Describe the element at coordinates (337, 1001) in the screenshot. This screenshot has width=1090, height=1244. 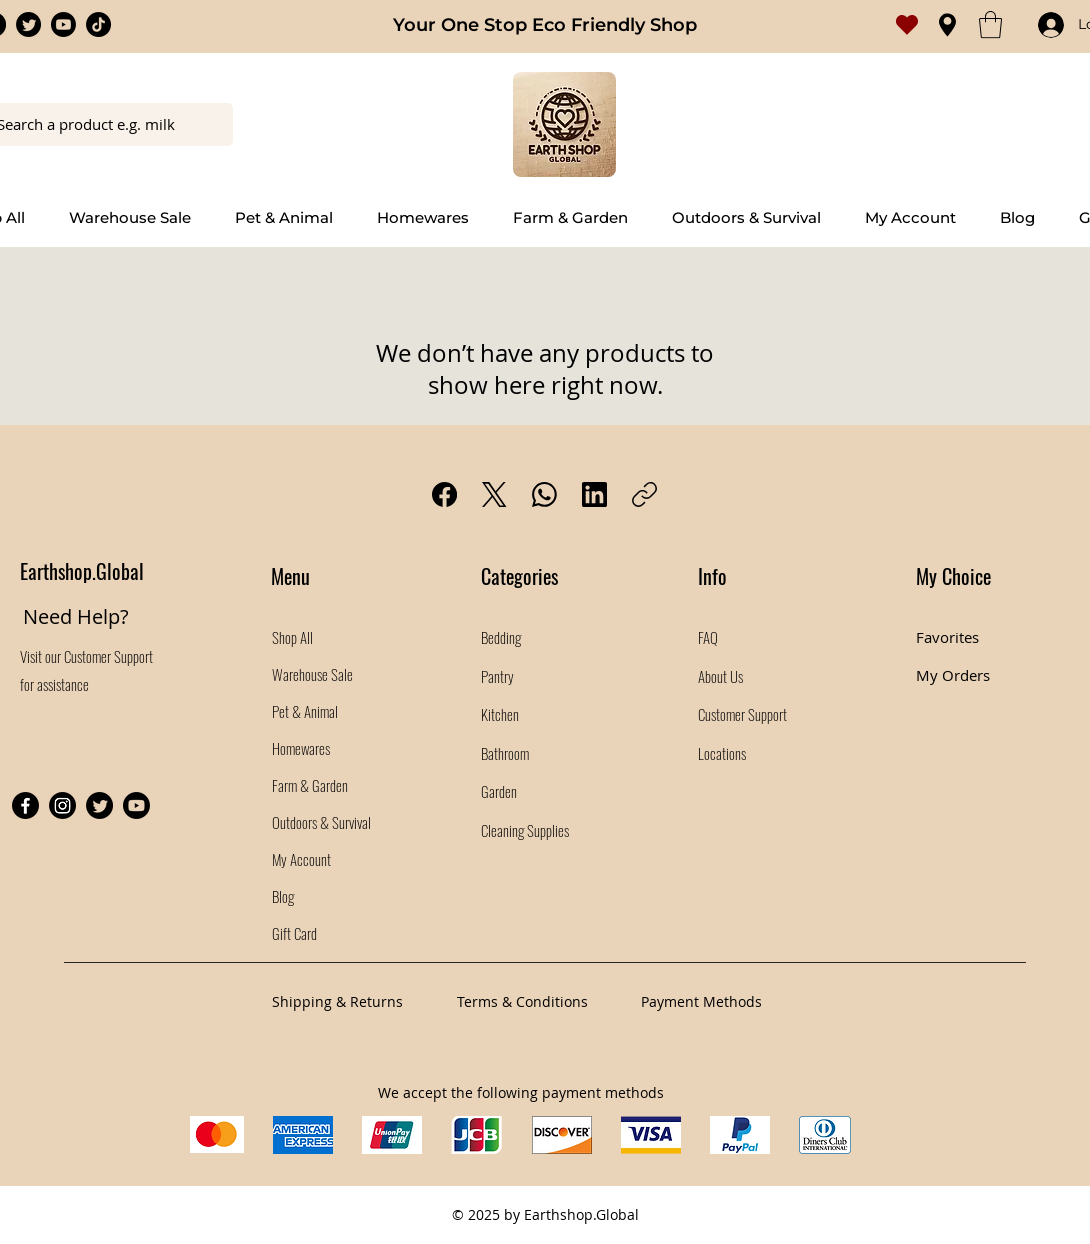
I see `Shipping & Returns` at that location.